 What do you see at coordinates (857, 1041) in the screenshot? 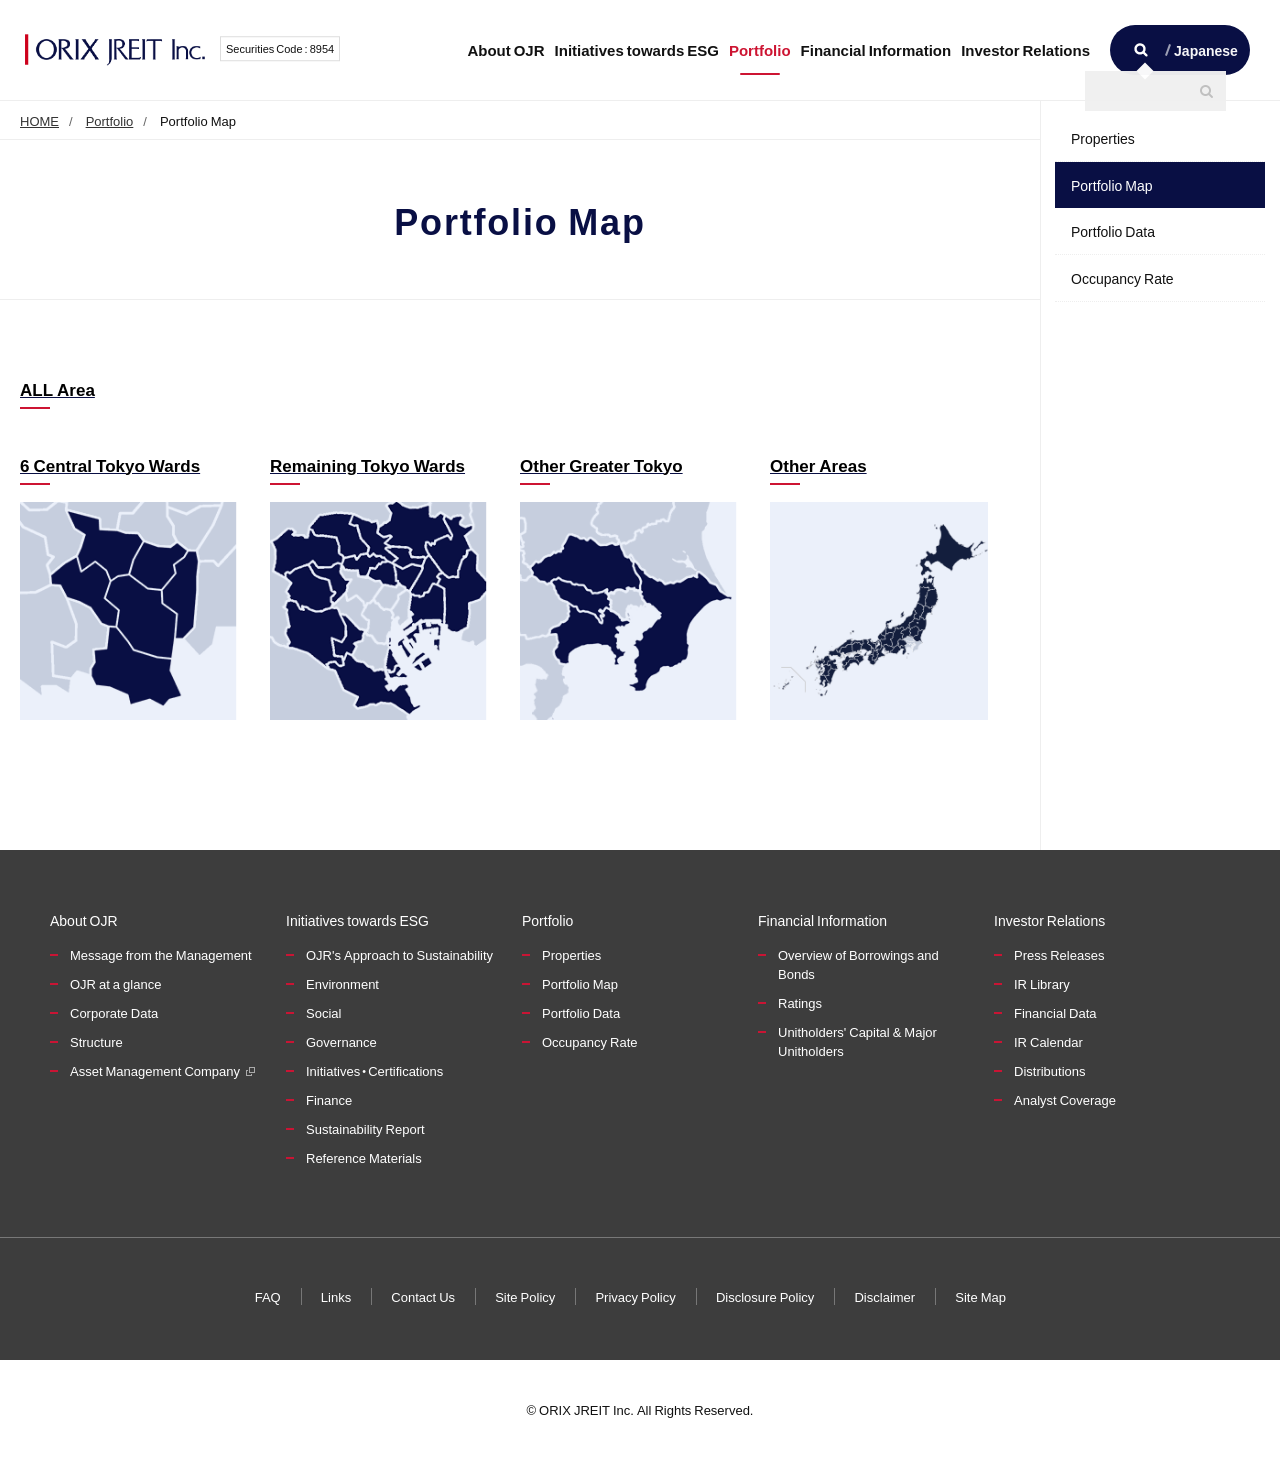
I see `Unitholders' Capital & Major Unitholders` at bounding box center [857, 1041].